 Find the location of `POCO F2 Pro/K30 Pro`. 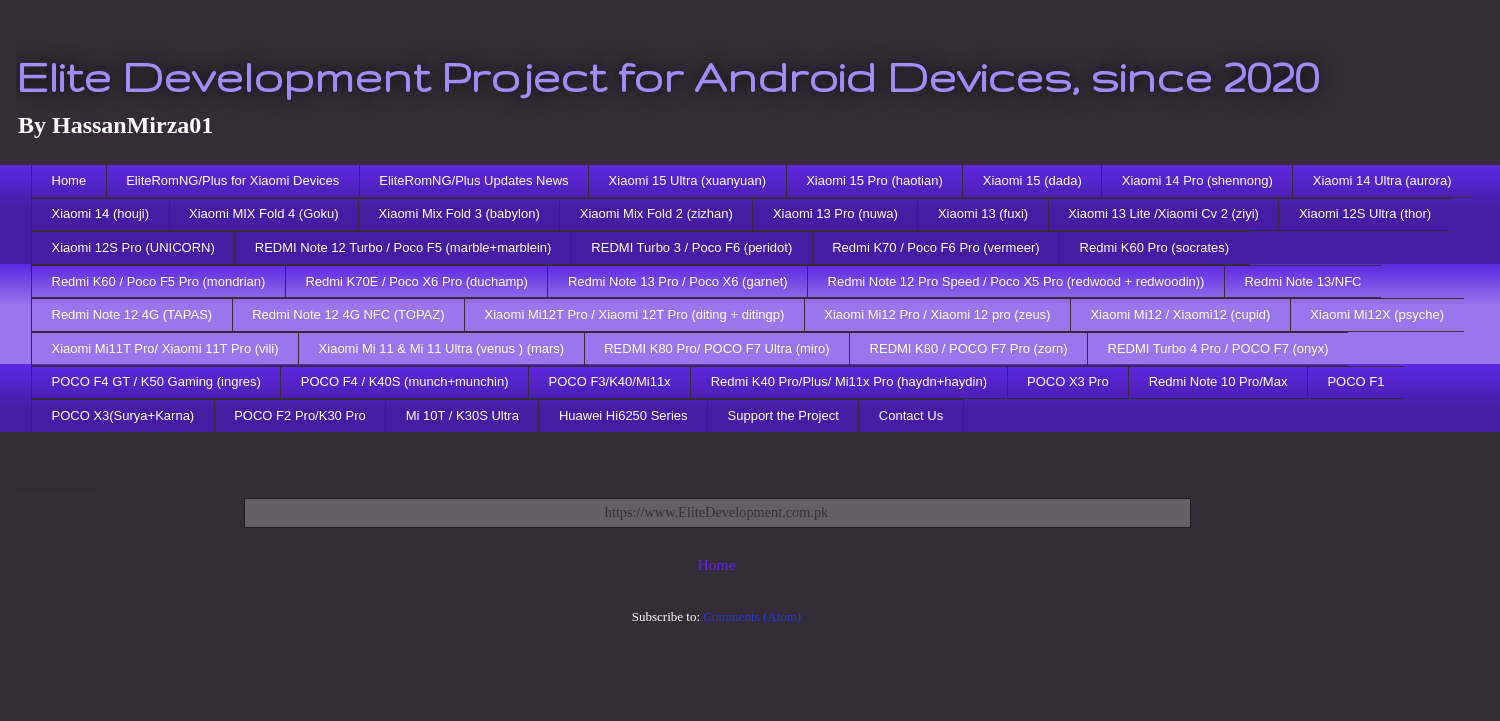

POCO F2 Pro/K30 Pro is located at coordinates (300, 415).